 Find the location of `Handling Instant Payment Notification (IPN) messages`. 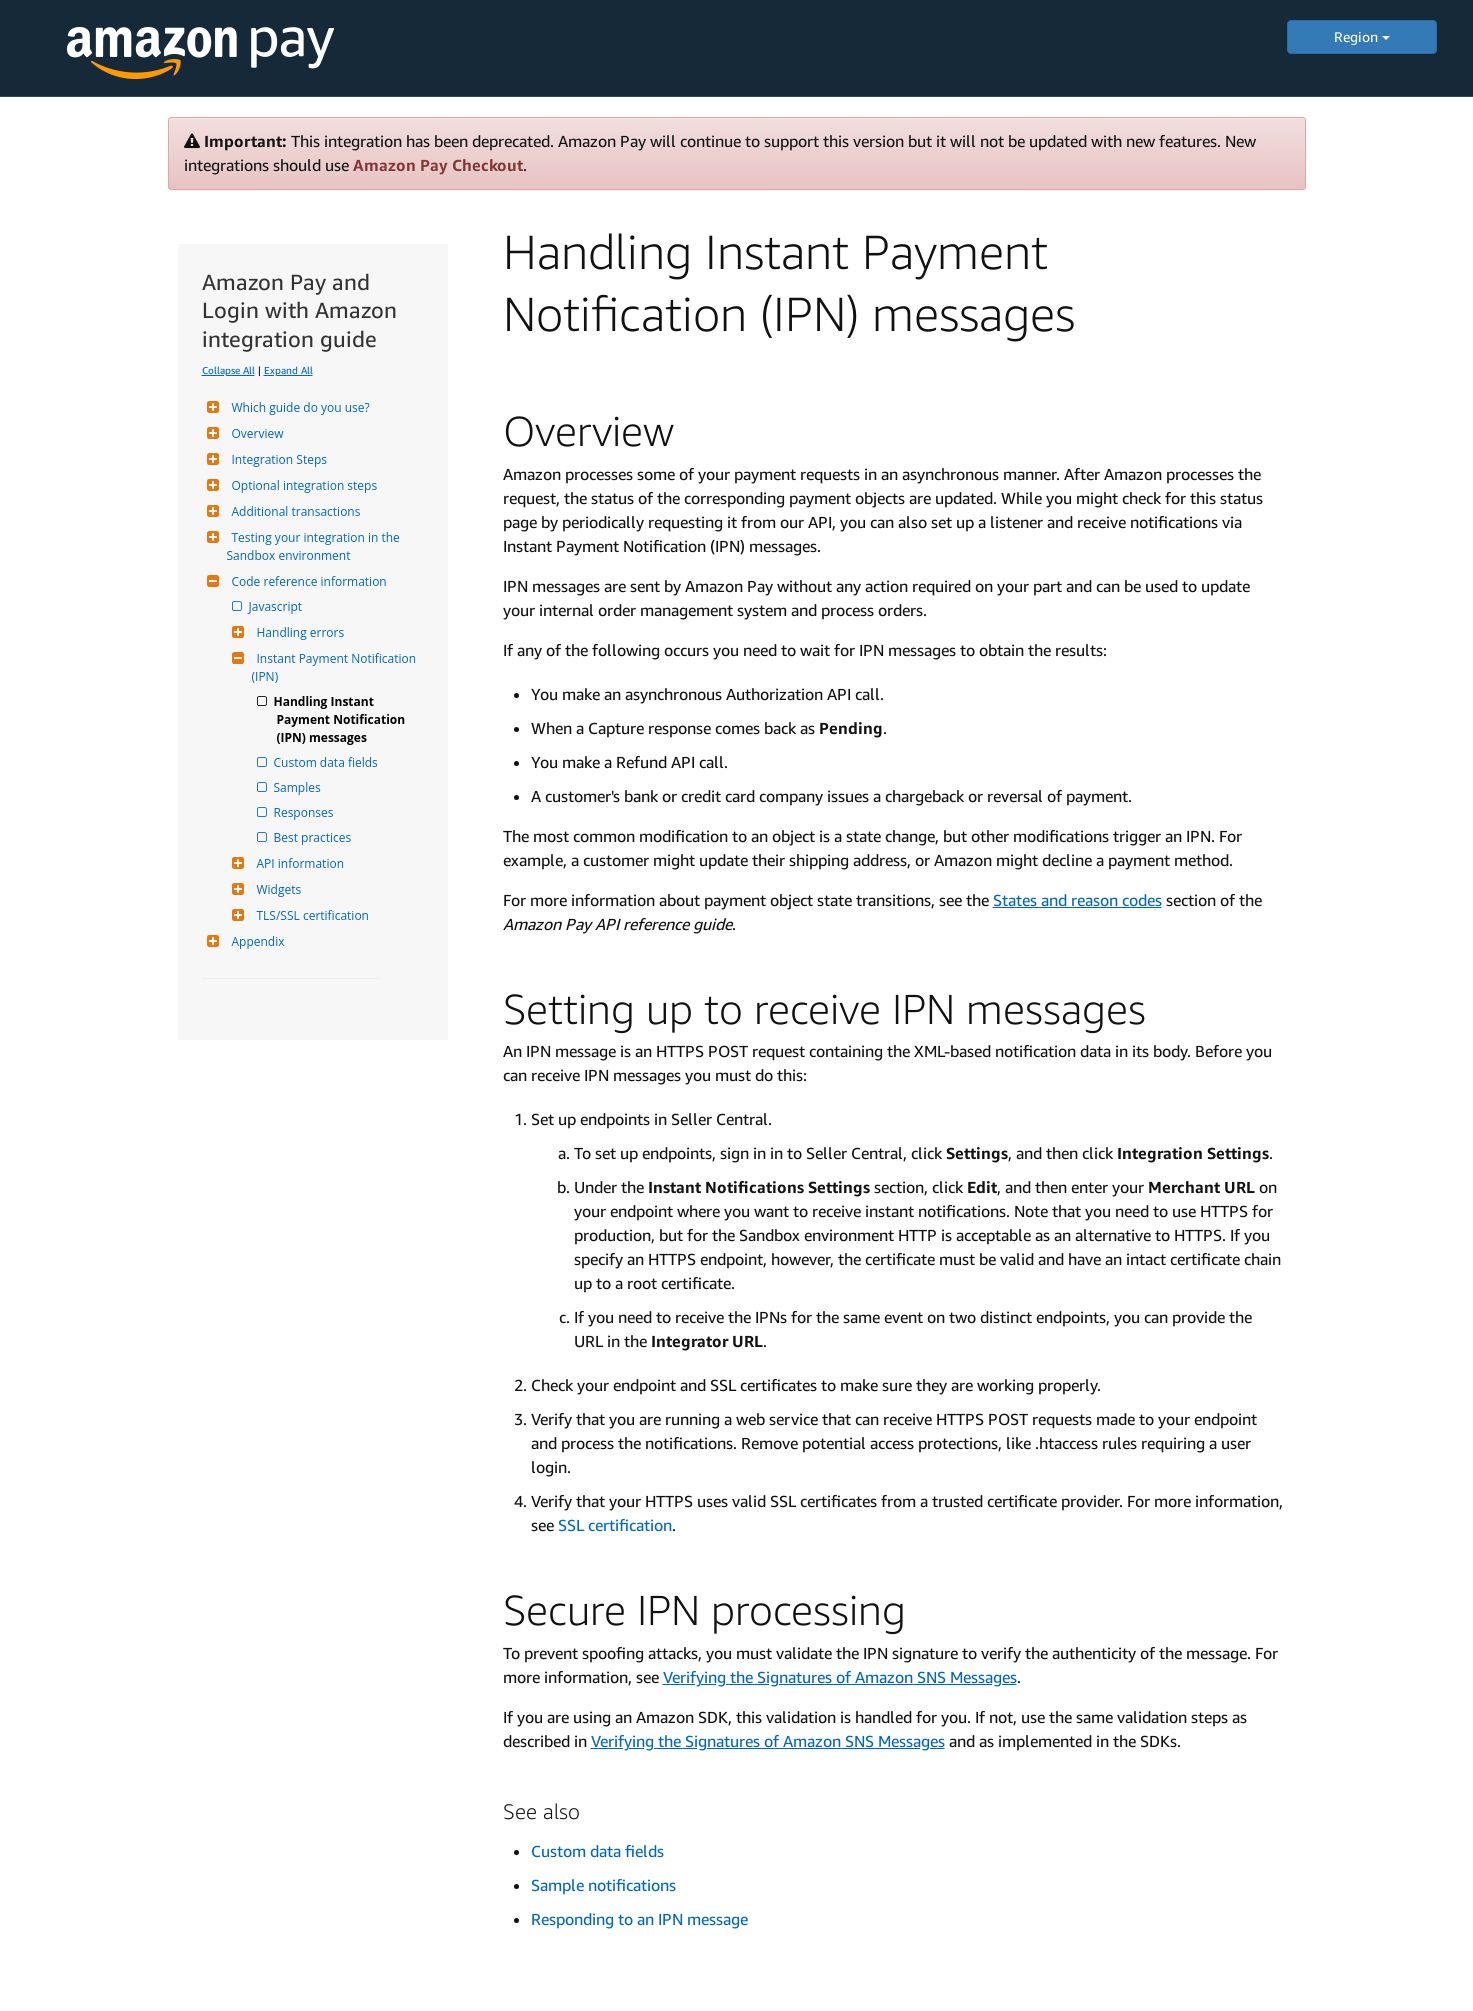

Handling Instant Payment Notification (IPN) messages is located at coordinates (343, 719).